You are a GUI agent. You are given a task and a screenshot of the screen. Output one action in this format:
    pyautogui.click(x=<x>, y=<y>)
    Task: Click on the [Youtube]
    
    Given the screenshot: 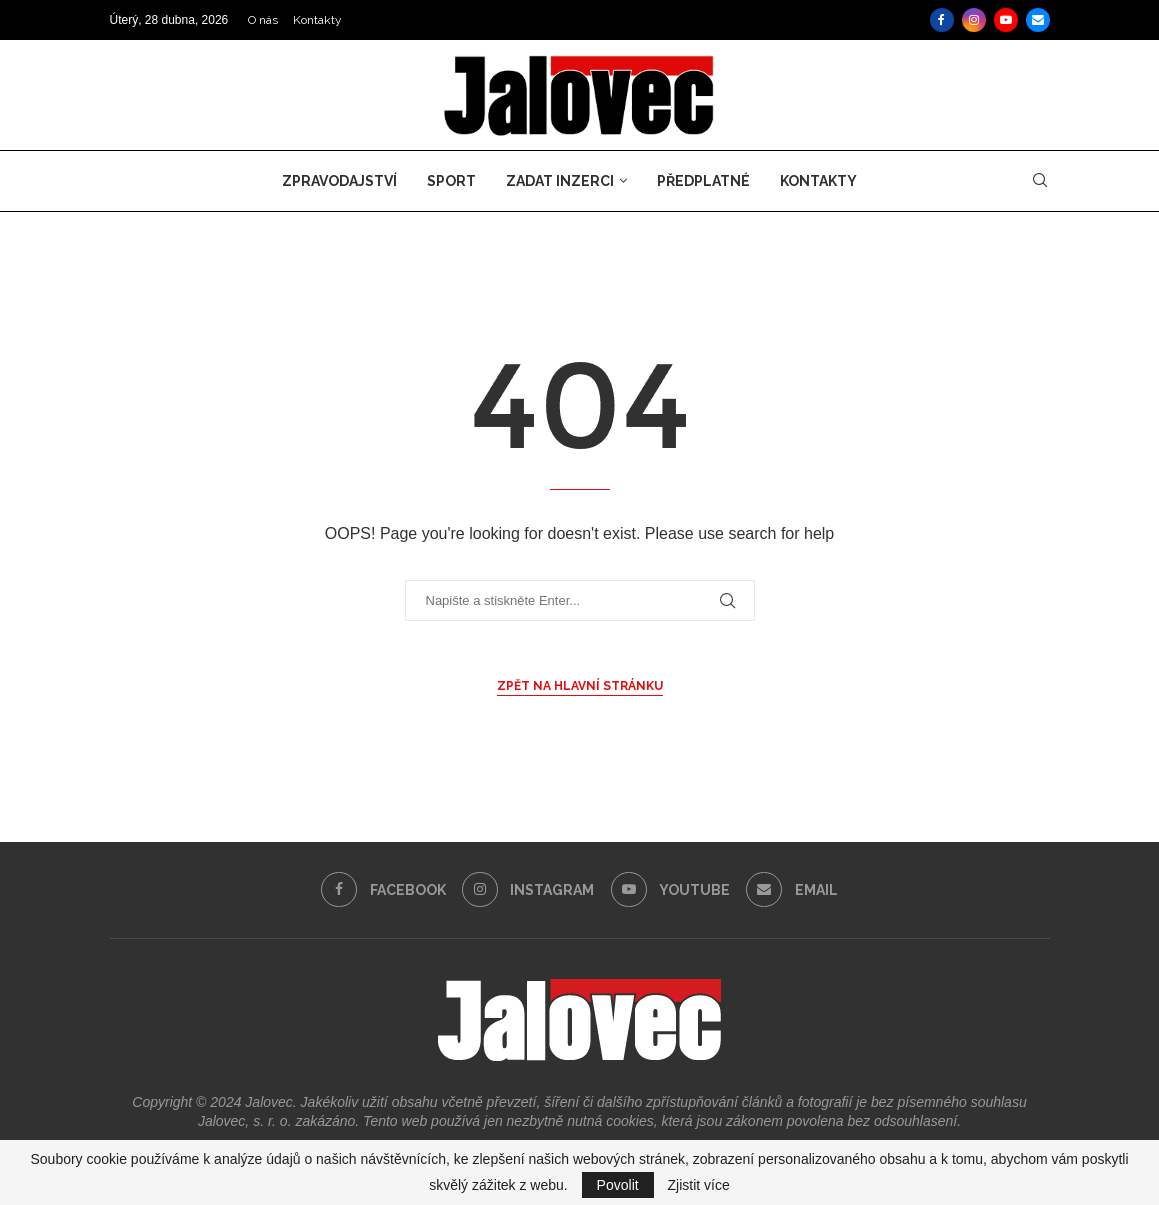 What is the action you would take?
    pyautogui.click(x=1006, y=20)
    